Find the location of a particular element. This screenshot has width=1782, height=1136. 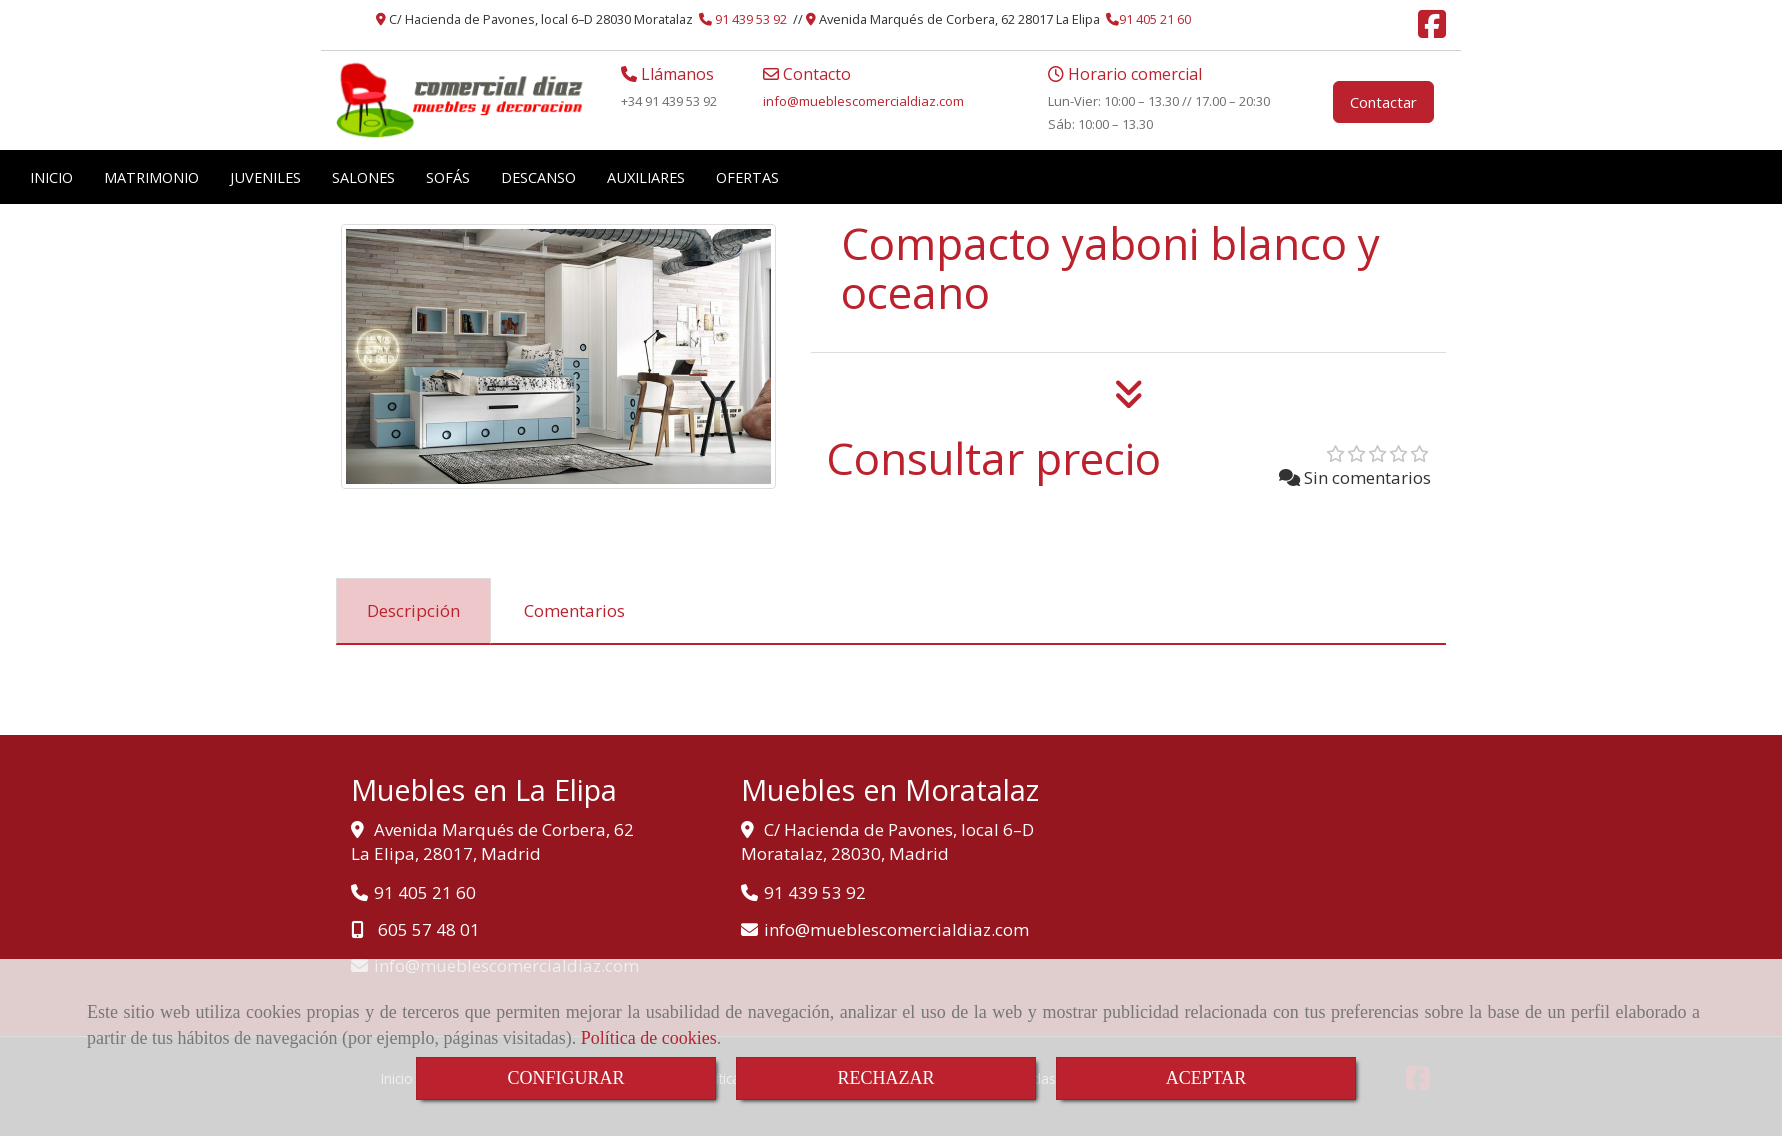

JUVENILES is located at coordinates (265, 177).